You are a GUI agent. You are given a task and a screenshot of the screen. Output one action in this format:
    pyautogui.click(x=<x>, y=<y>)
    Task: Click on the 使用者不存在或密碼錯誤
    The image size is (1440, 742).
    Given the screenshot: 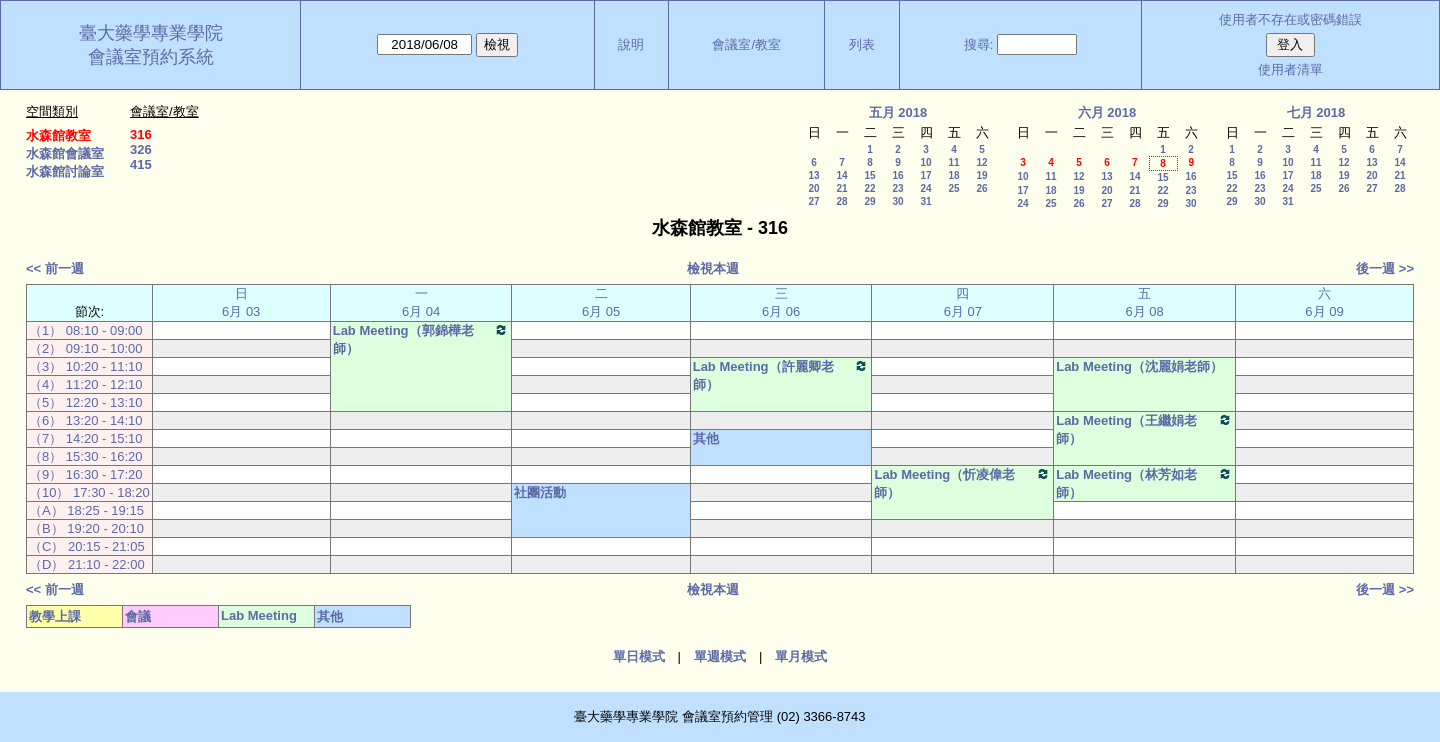 What is the action you would take?
    pyautogui.click(x=1290, y=19)
    